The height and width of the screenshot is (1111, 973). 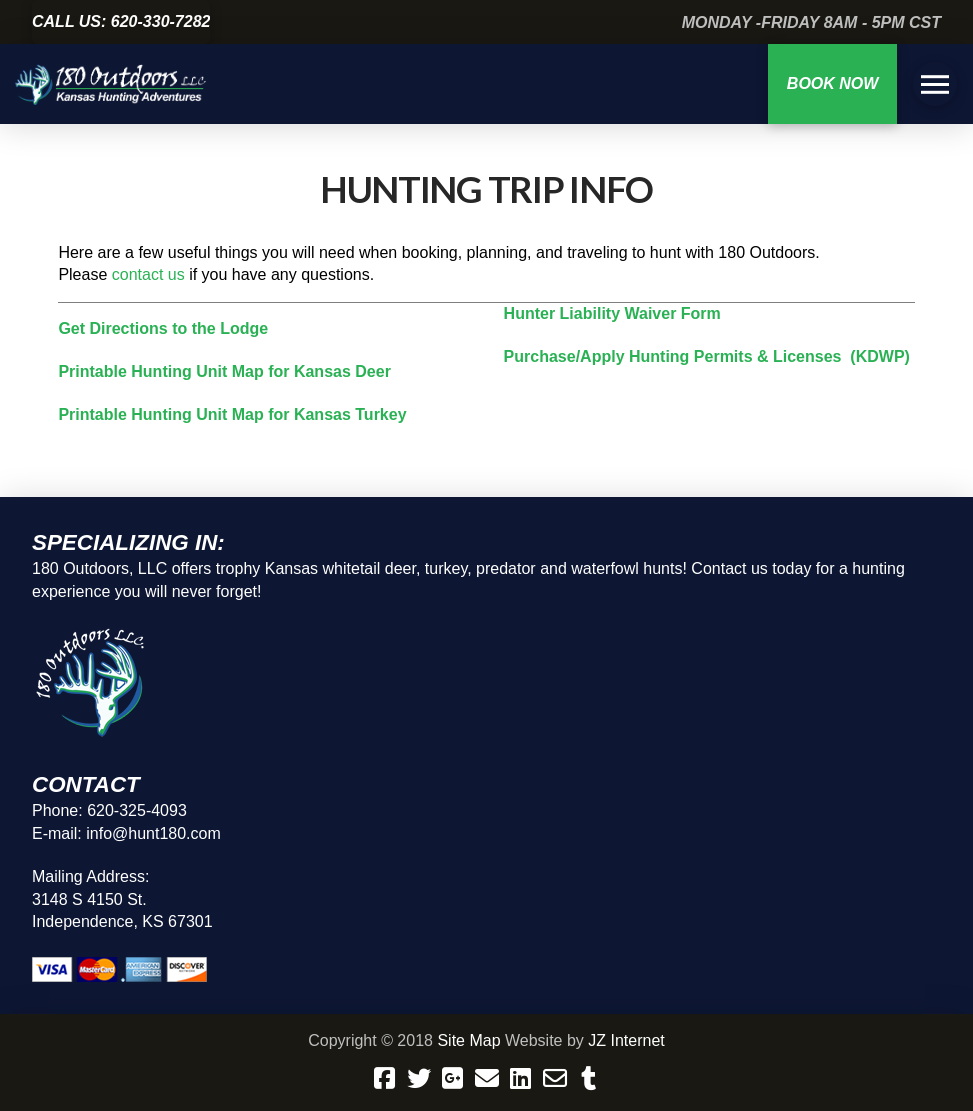 I want to click on [button], so click(x=935, y=84).